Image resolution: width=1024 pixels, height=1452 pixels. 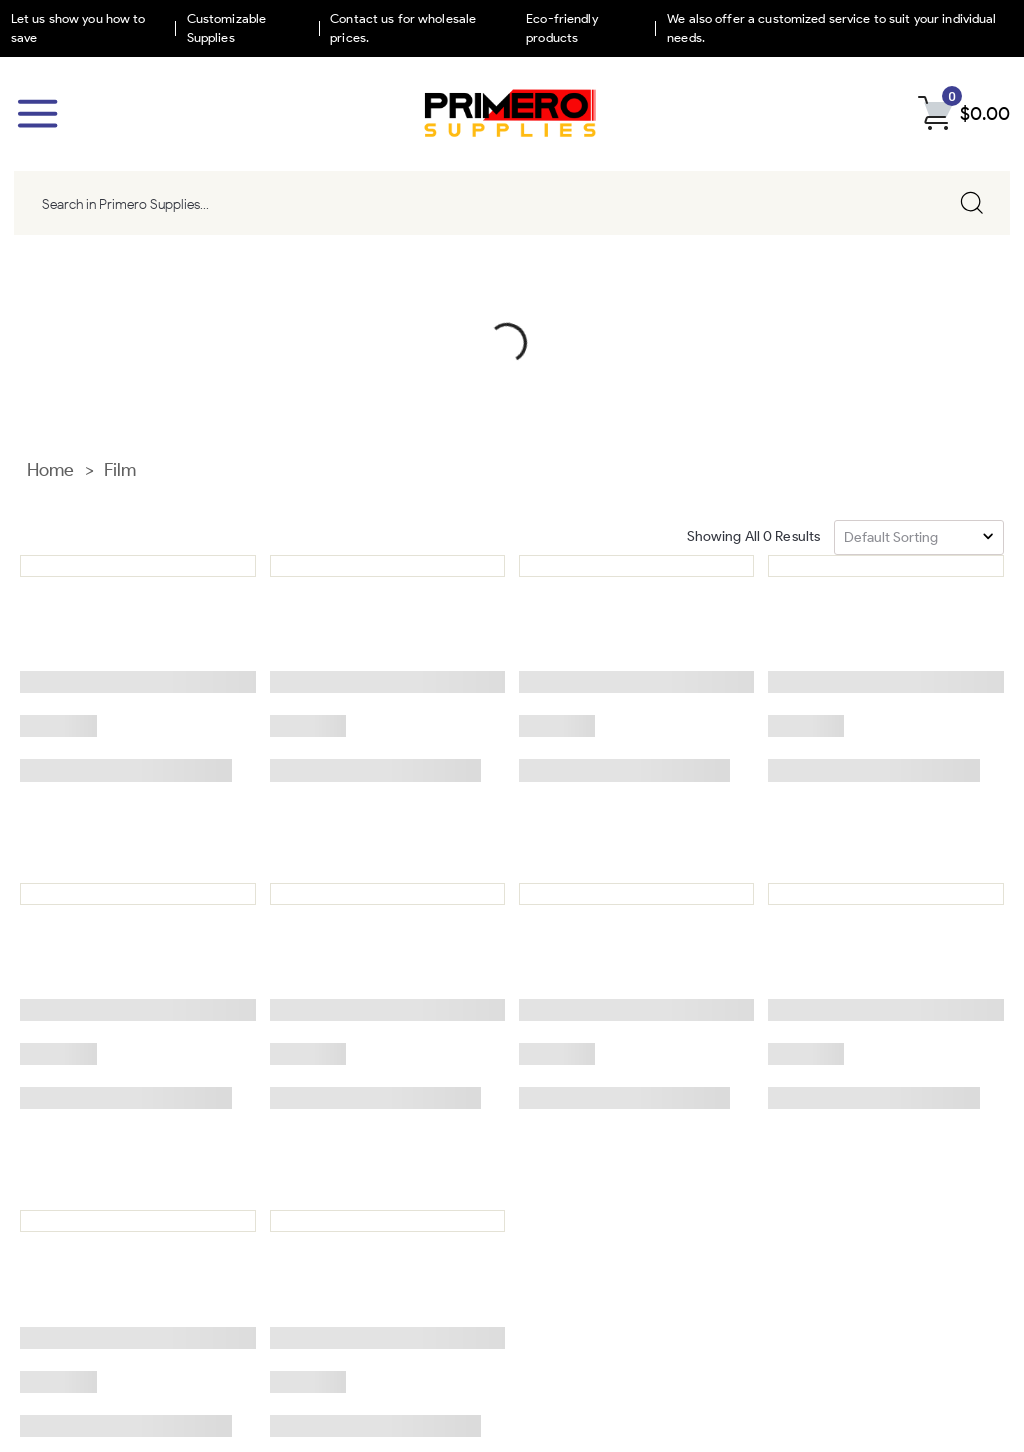 I want to click on Contact us for wholesale prices., so click(x=403, y=28).